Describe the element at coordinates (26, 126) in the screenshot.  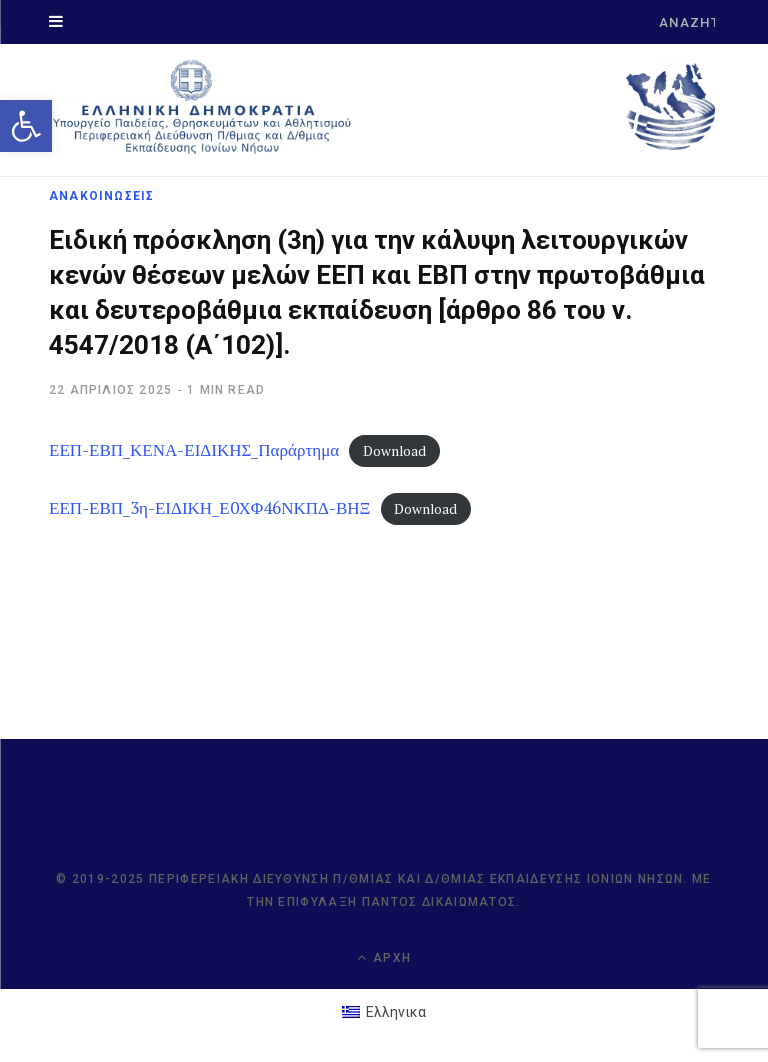
I see `[link]` at that location.